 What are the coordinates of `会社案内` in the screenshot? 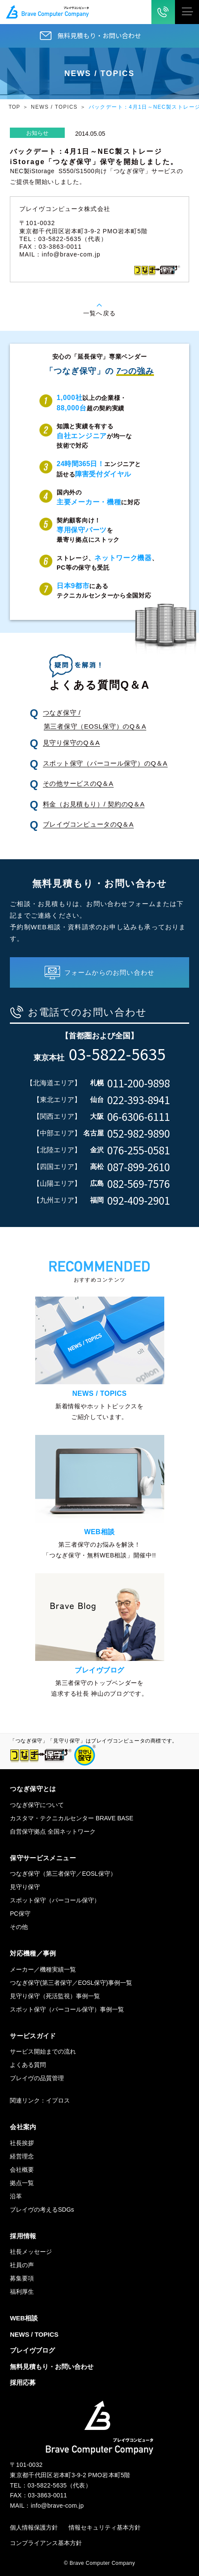 It's located at (23, 2126).